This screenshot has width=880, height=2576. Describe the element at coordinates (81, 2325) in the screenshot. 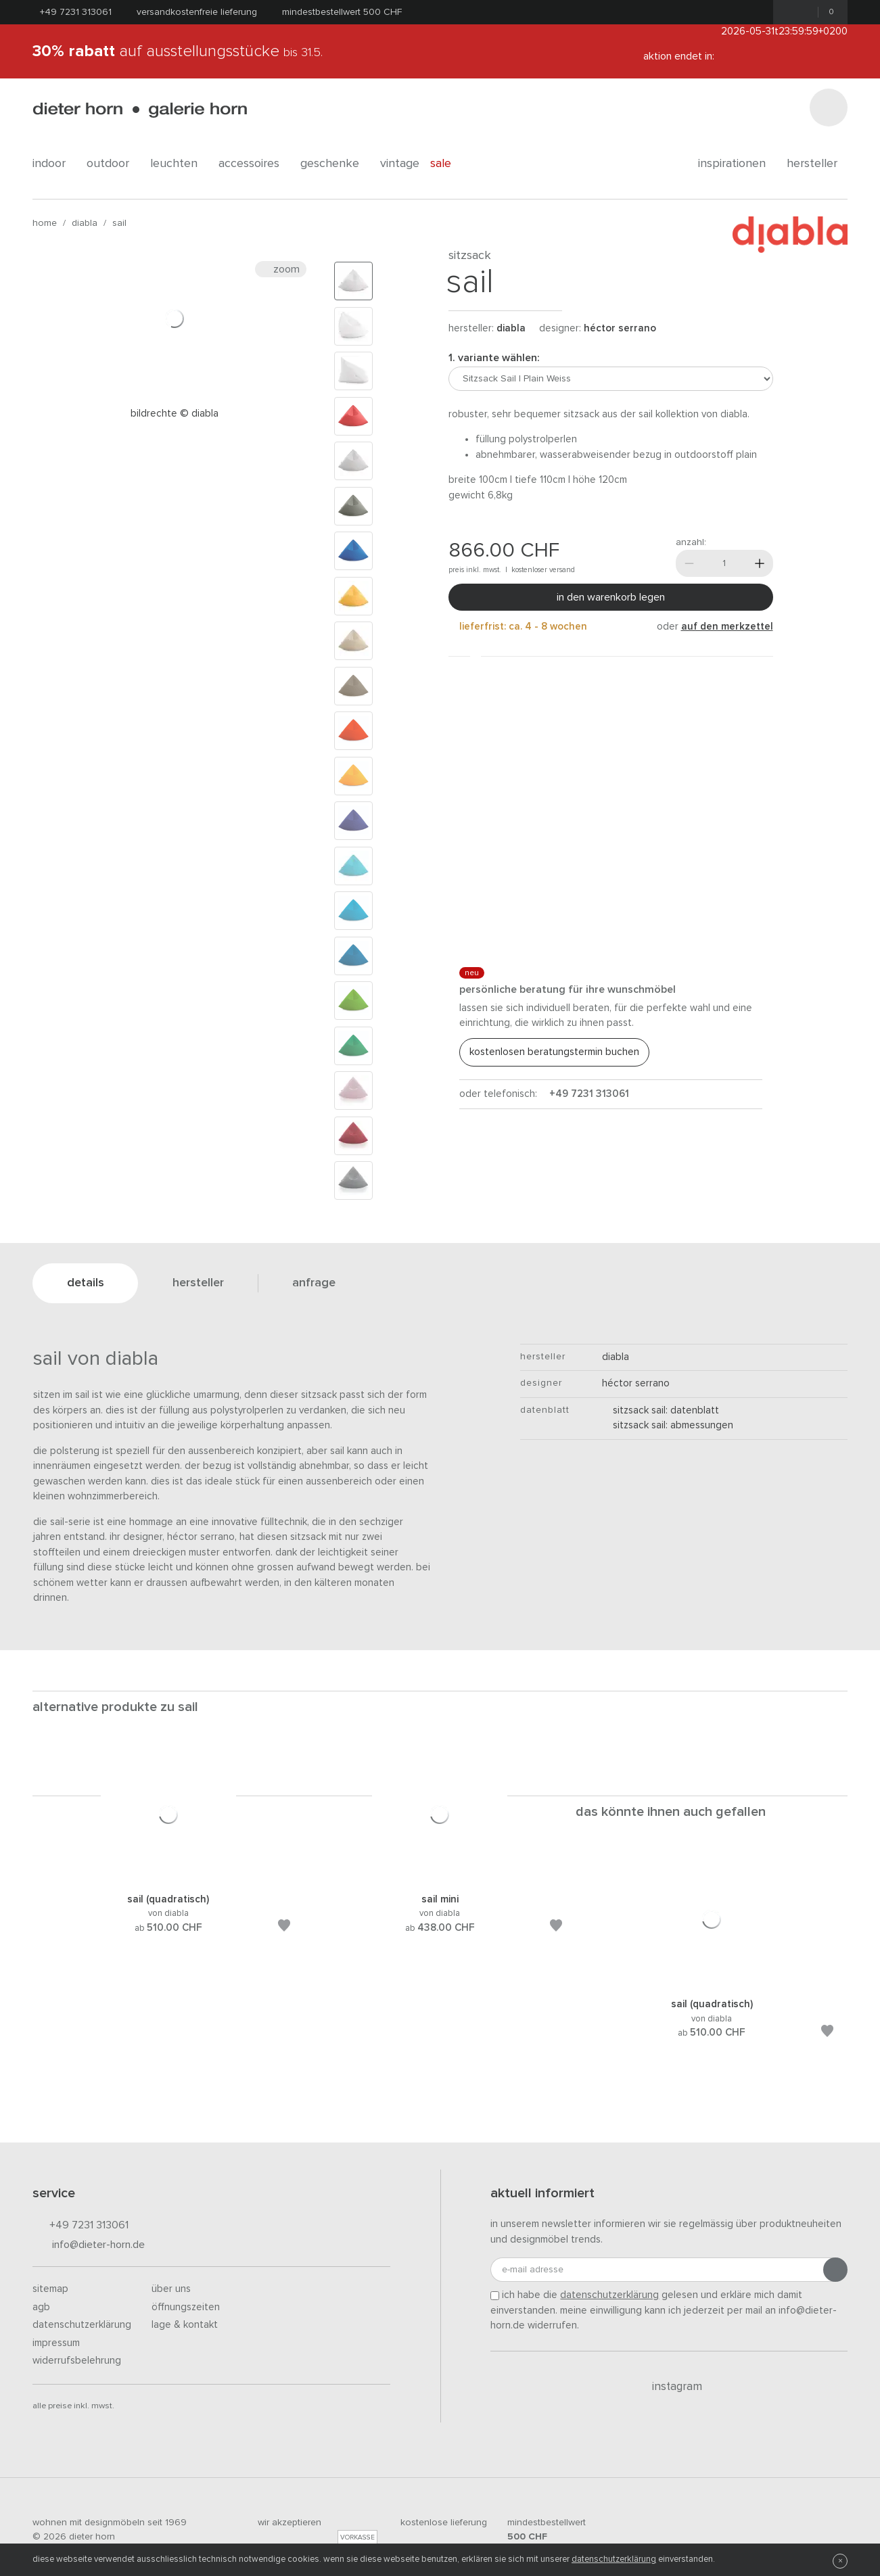

I see `Datenschutzerklärung` at that location.